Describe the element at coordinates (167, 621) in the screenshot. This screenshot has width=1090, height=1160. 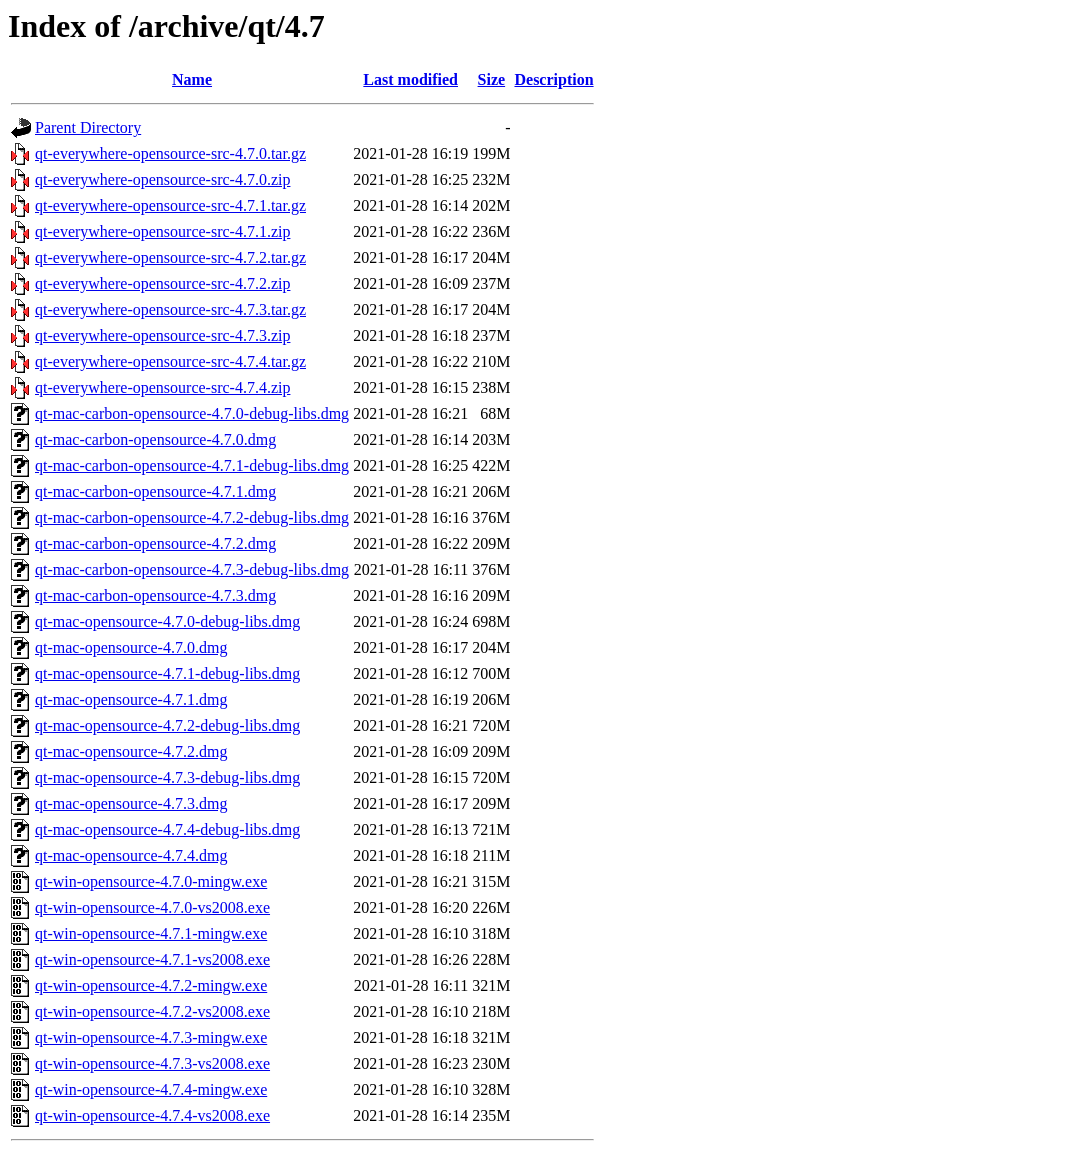
I see `qt-mac-opensource-4.7.0-debug-libs.dmg` at that location.